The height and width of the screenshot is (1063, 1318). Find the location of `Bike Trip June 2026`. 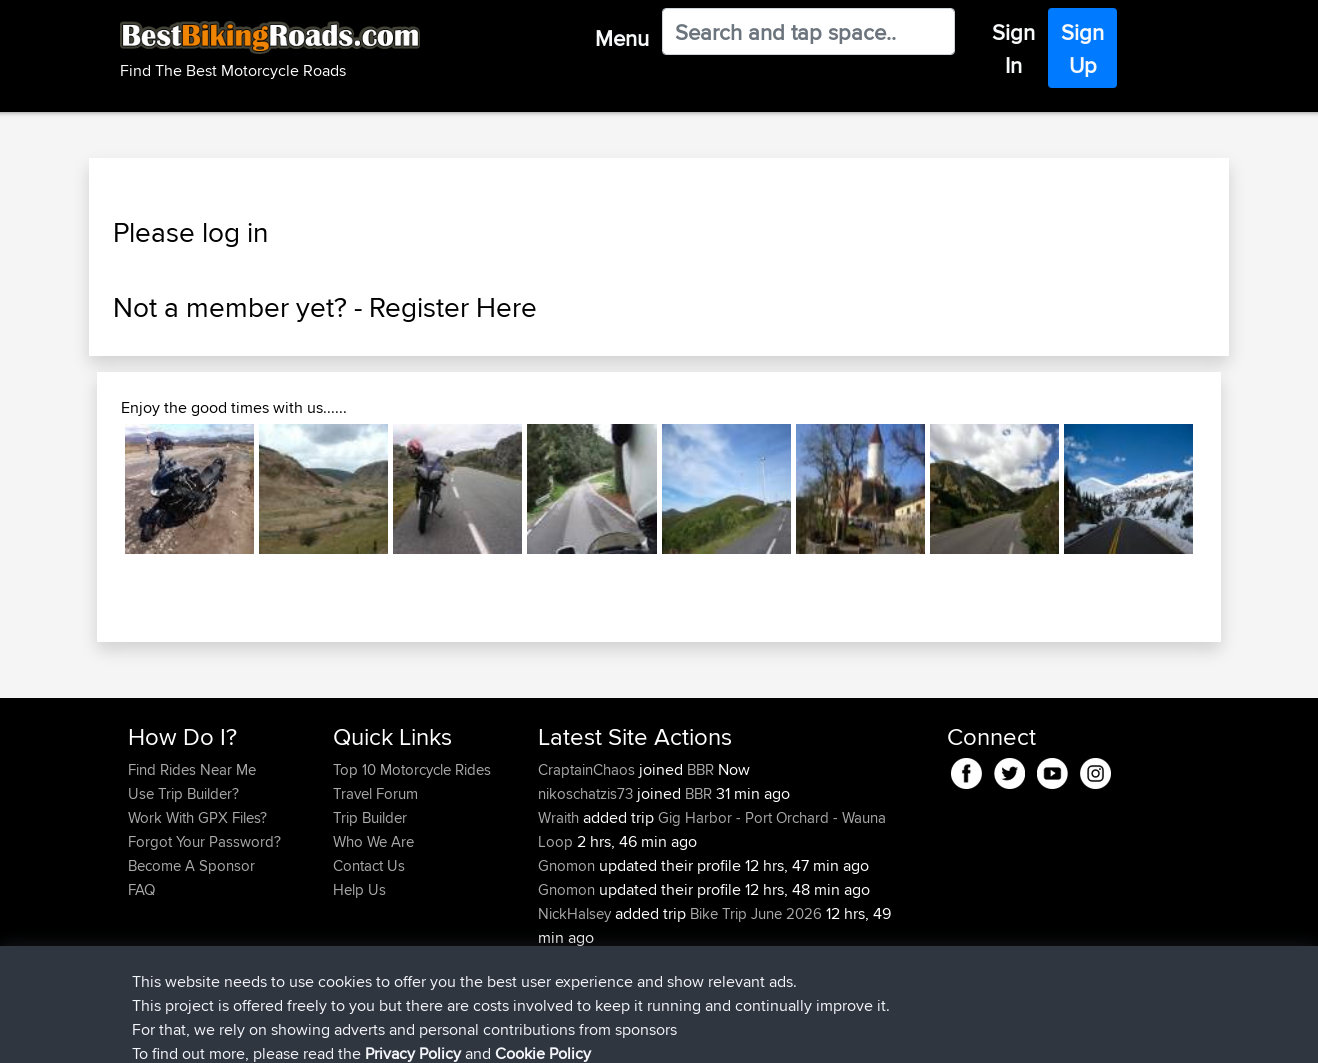

Bike Trip June 2026 is located at coordinates (756, 913).